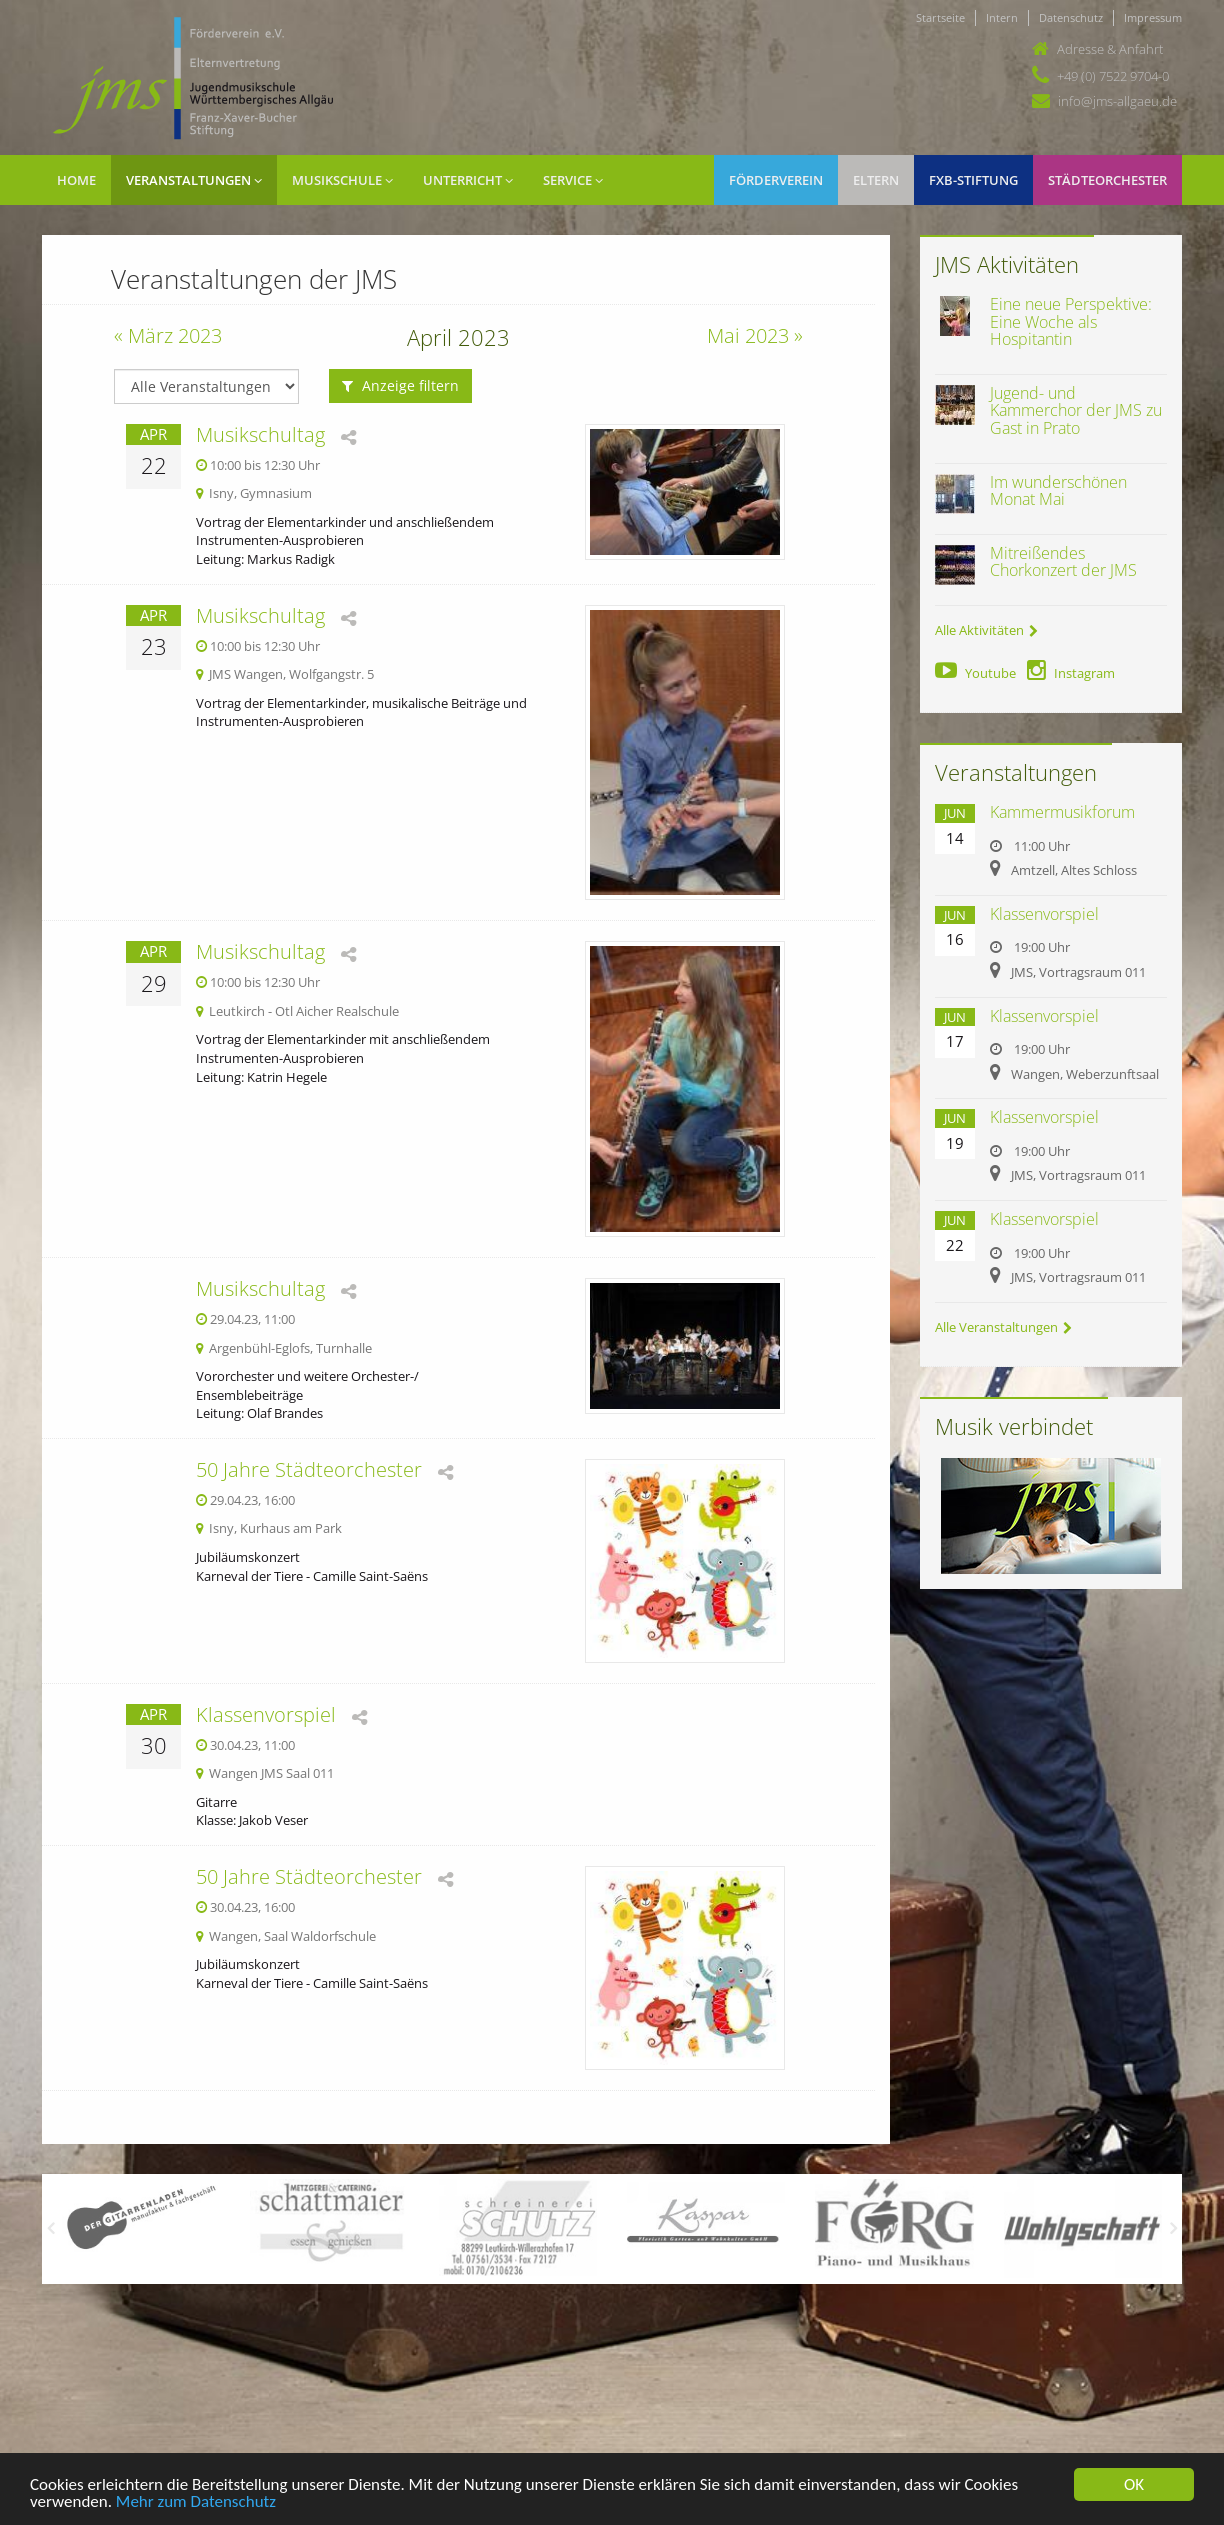  What do you see at coordinates (755, 335) in the screenshot?
I see `Mai 2023 »` at bounding box center [755, 335].